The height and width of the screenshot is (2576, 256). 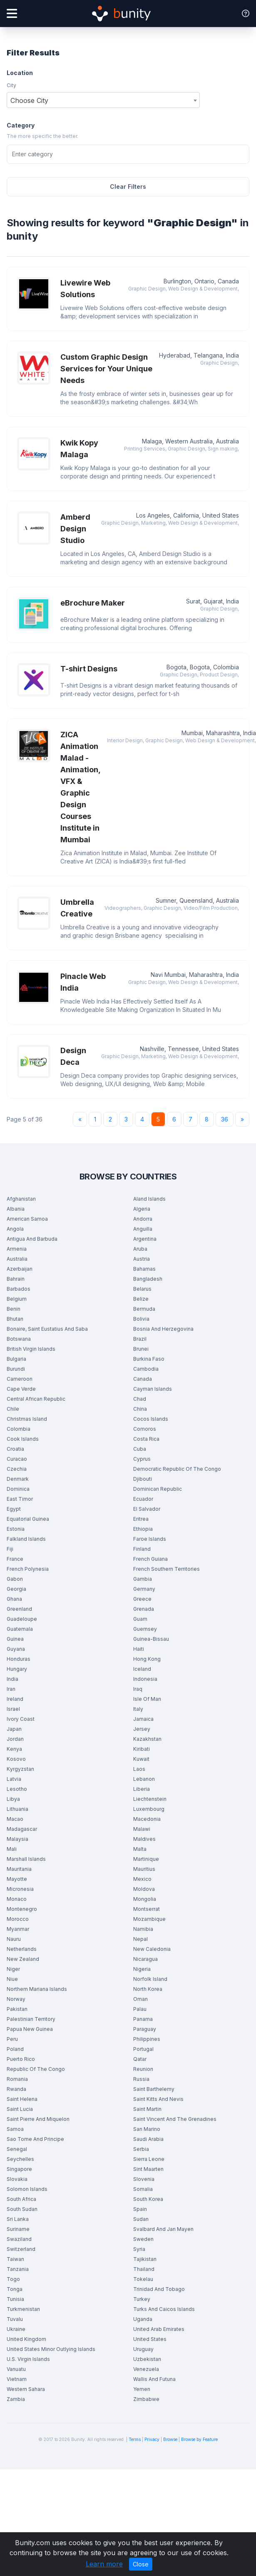 What do you see at coordinates (152, 1949) in the screenshot?
I see `New Caledonia` at bounding box center [152, 1949].